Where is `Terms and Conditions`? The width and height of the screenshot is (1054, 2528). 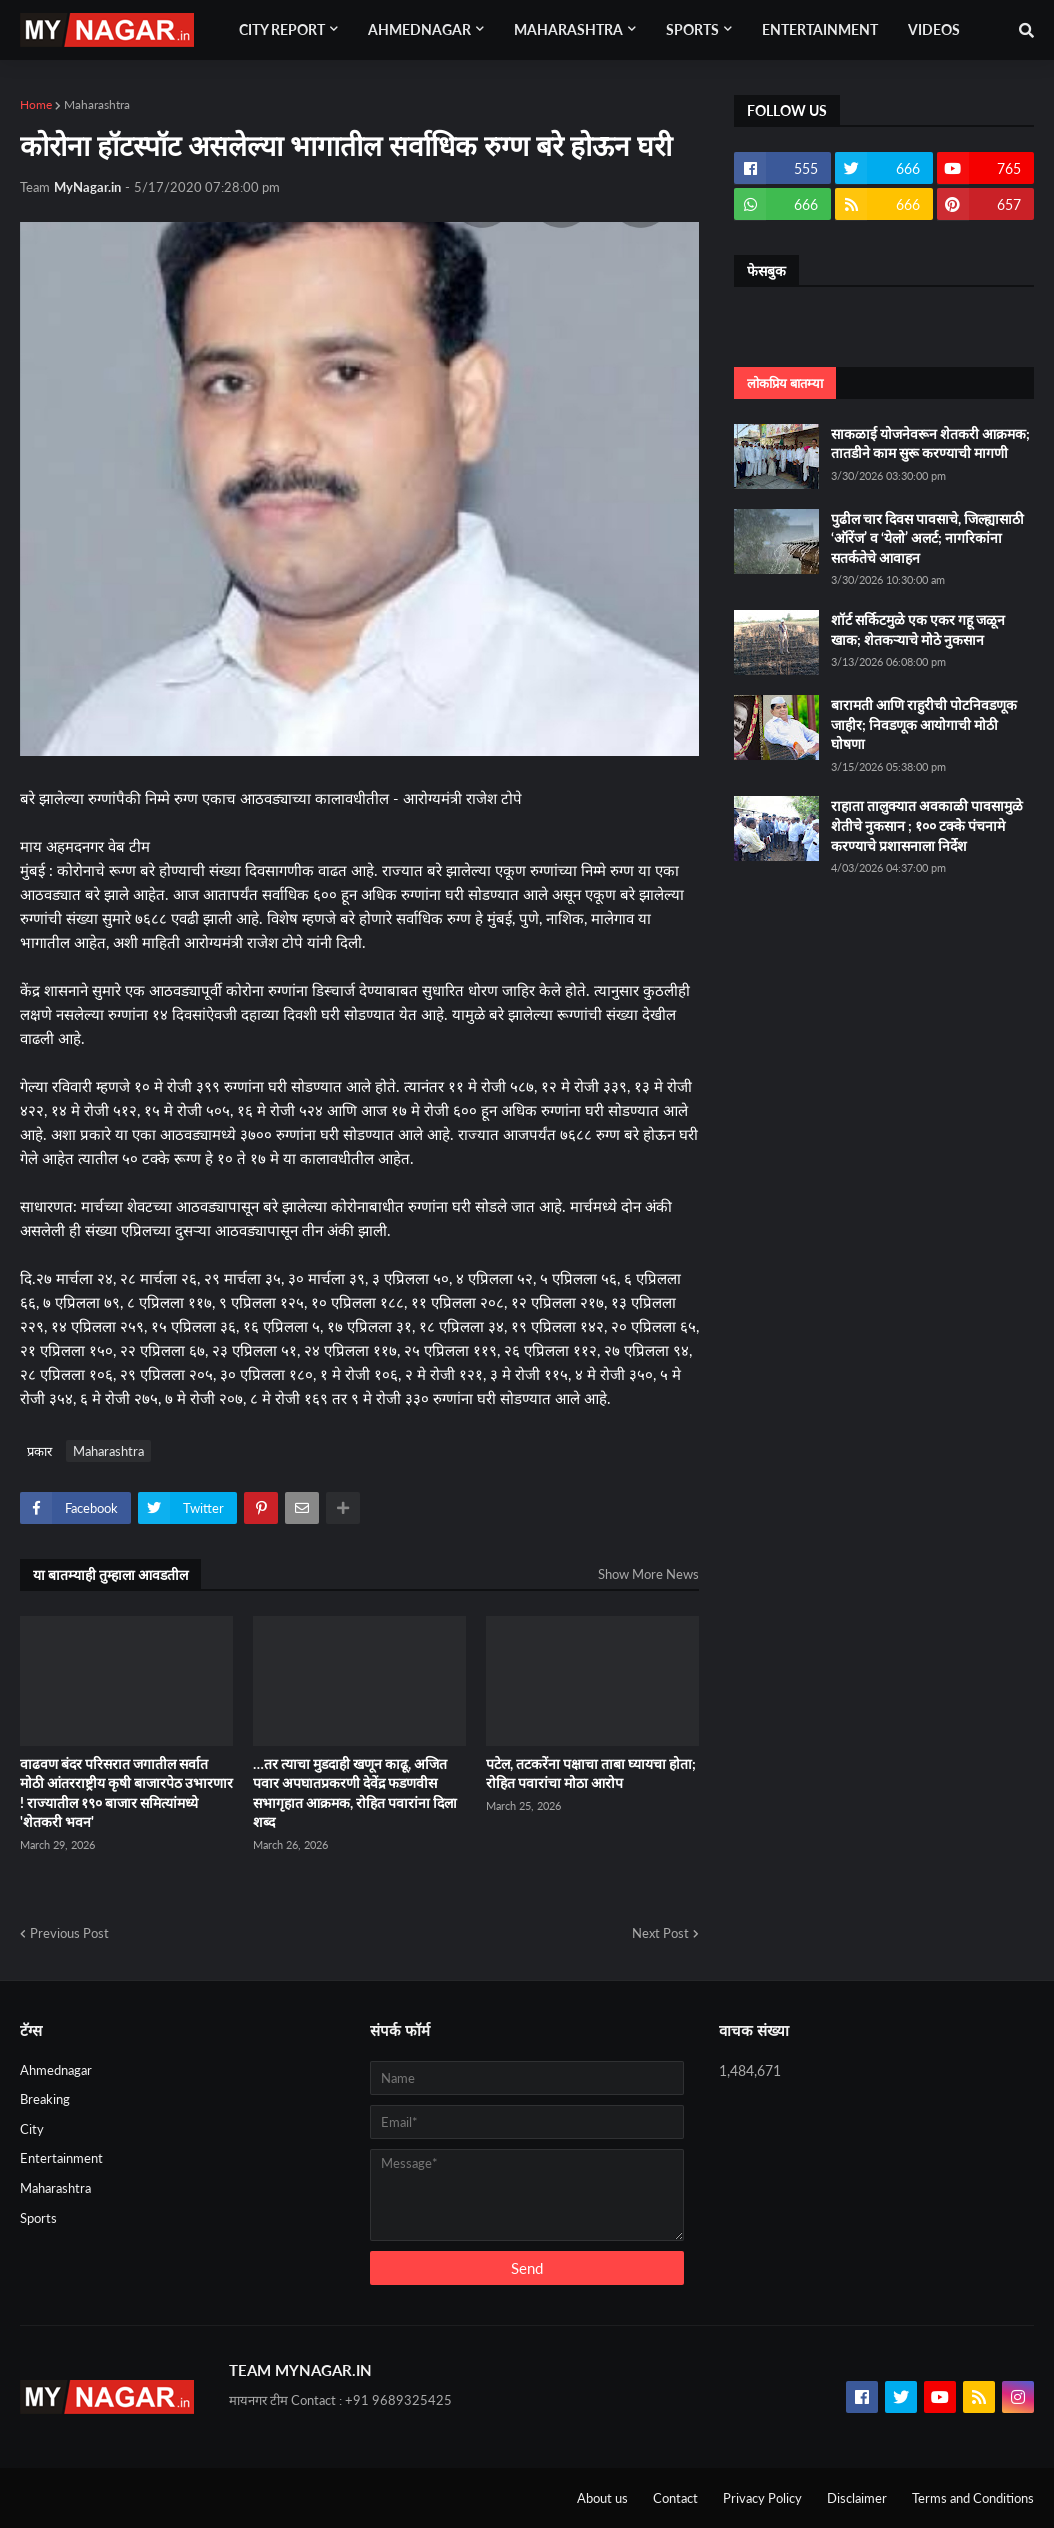
Terms and Conditions is located at coordinates (973, 2498).